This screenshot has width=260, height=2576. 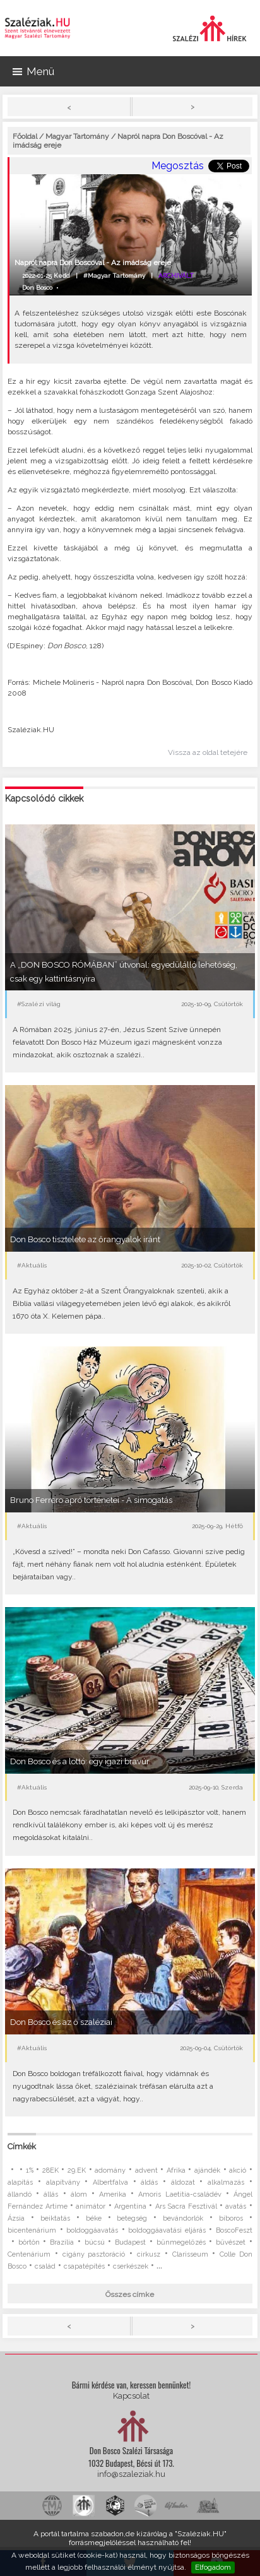 What do you see at coordinates (20, 2182) in the screenshot?
I see `alapítás` at bounding box center [20, 2182].